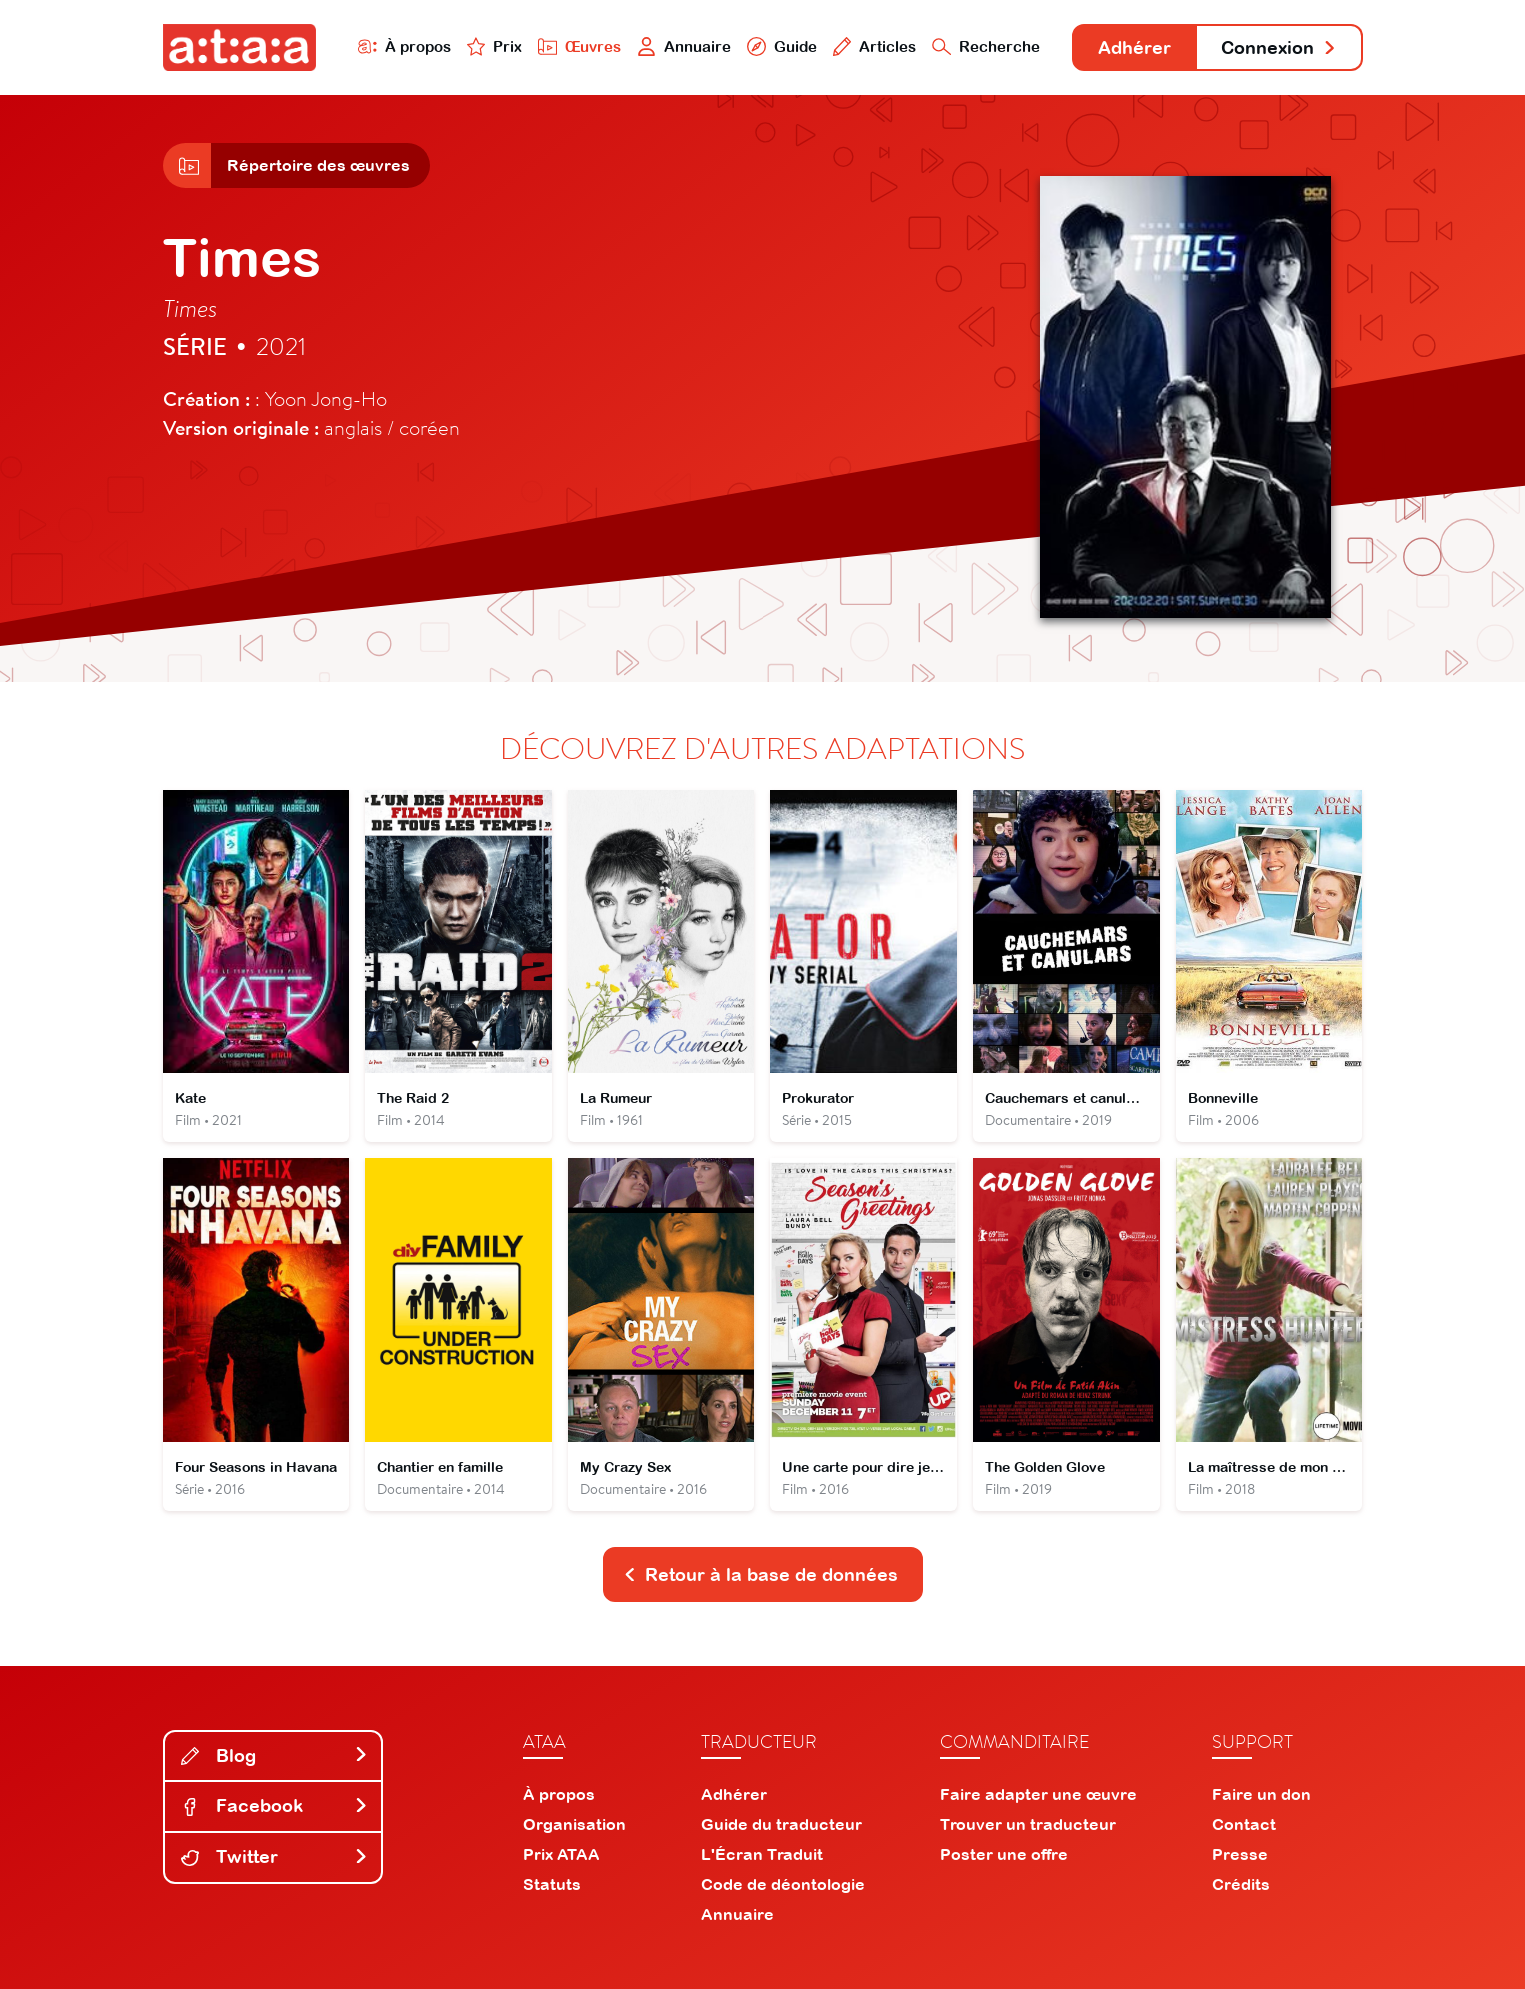 This screenshot has width=1525, height=1989. What do you see at coordinates (1004, 1854) in the screenshot?
I see `Poster une offre` at bounding box center [1004, 1854].